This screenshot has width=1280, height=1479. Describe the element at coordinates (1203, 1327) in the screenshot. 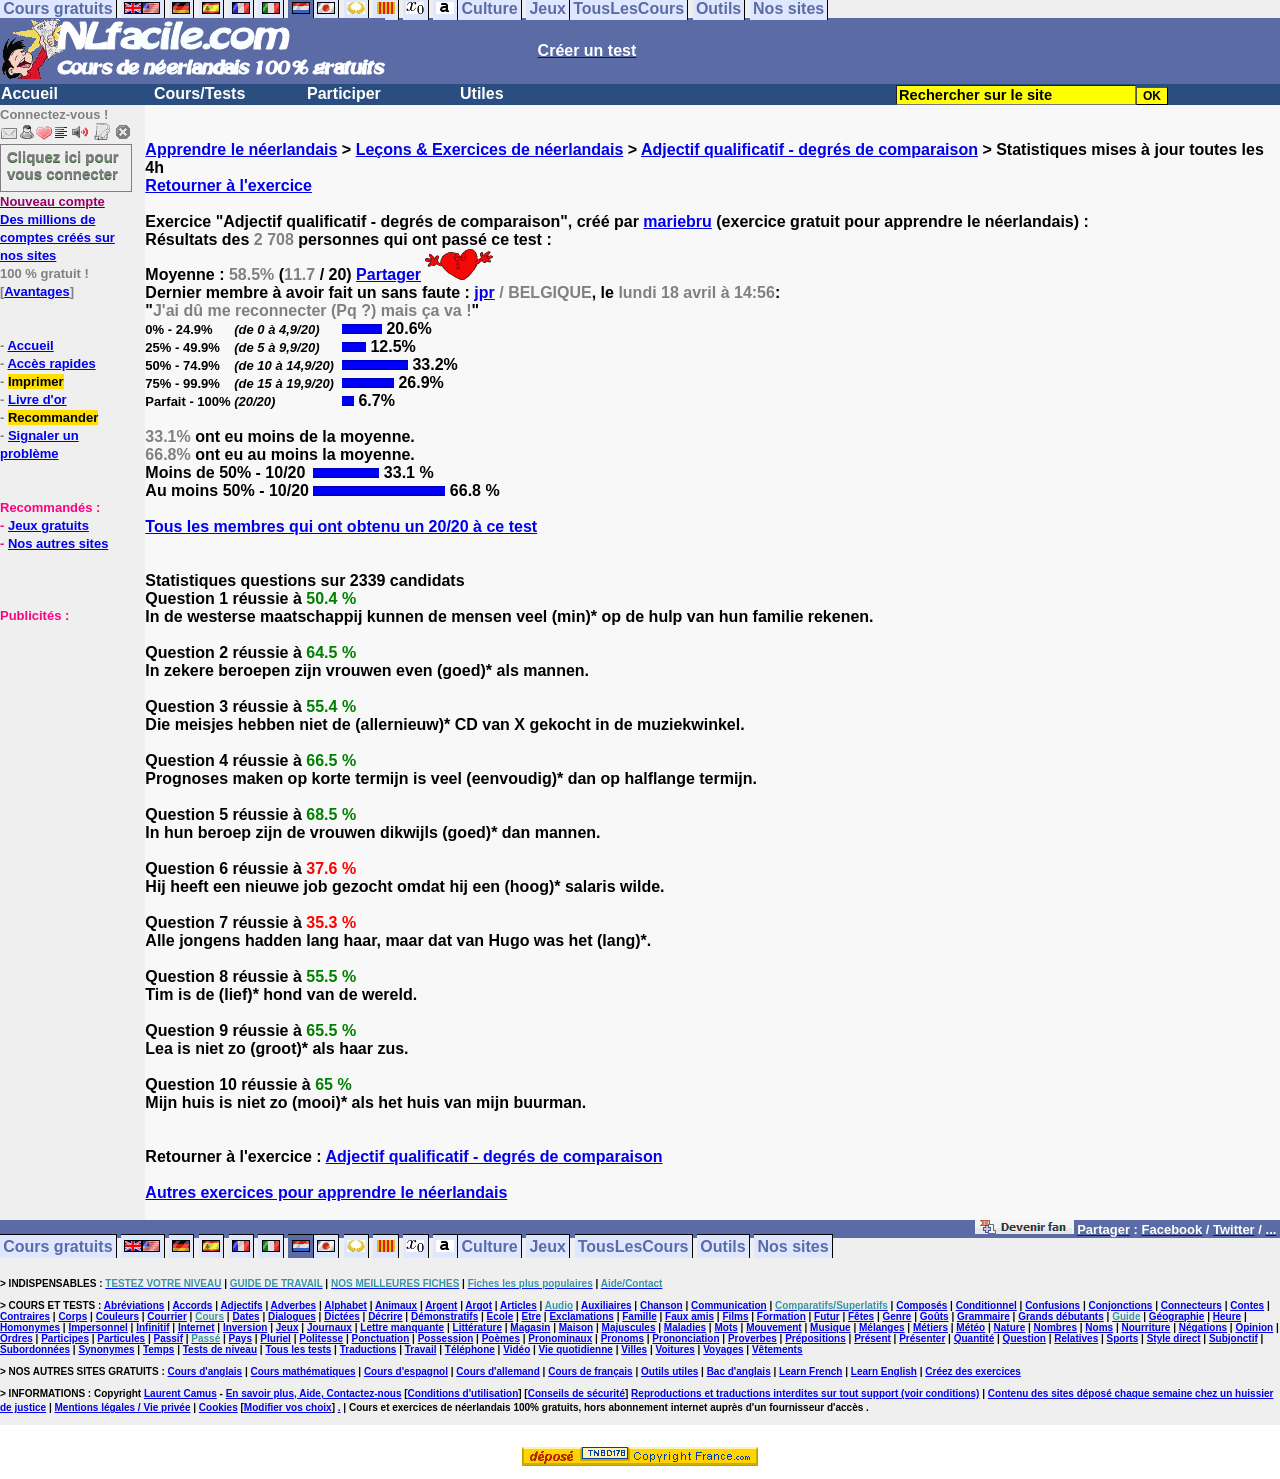

I see `Négations` at that location.